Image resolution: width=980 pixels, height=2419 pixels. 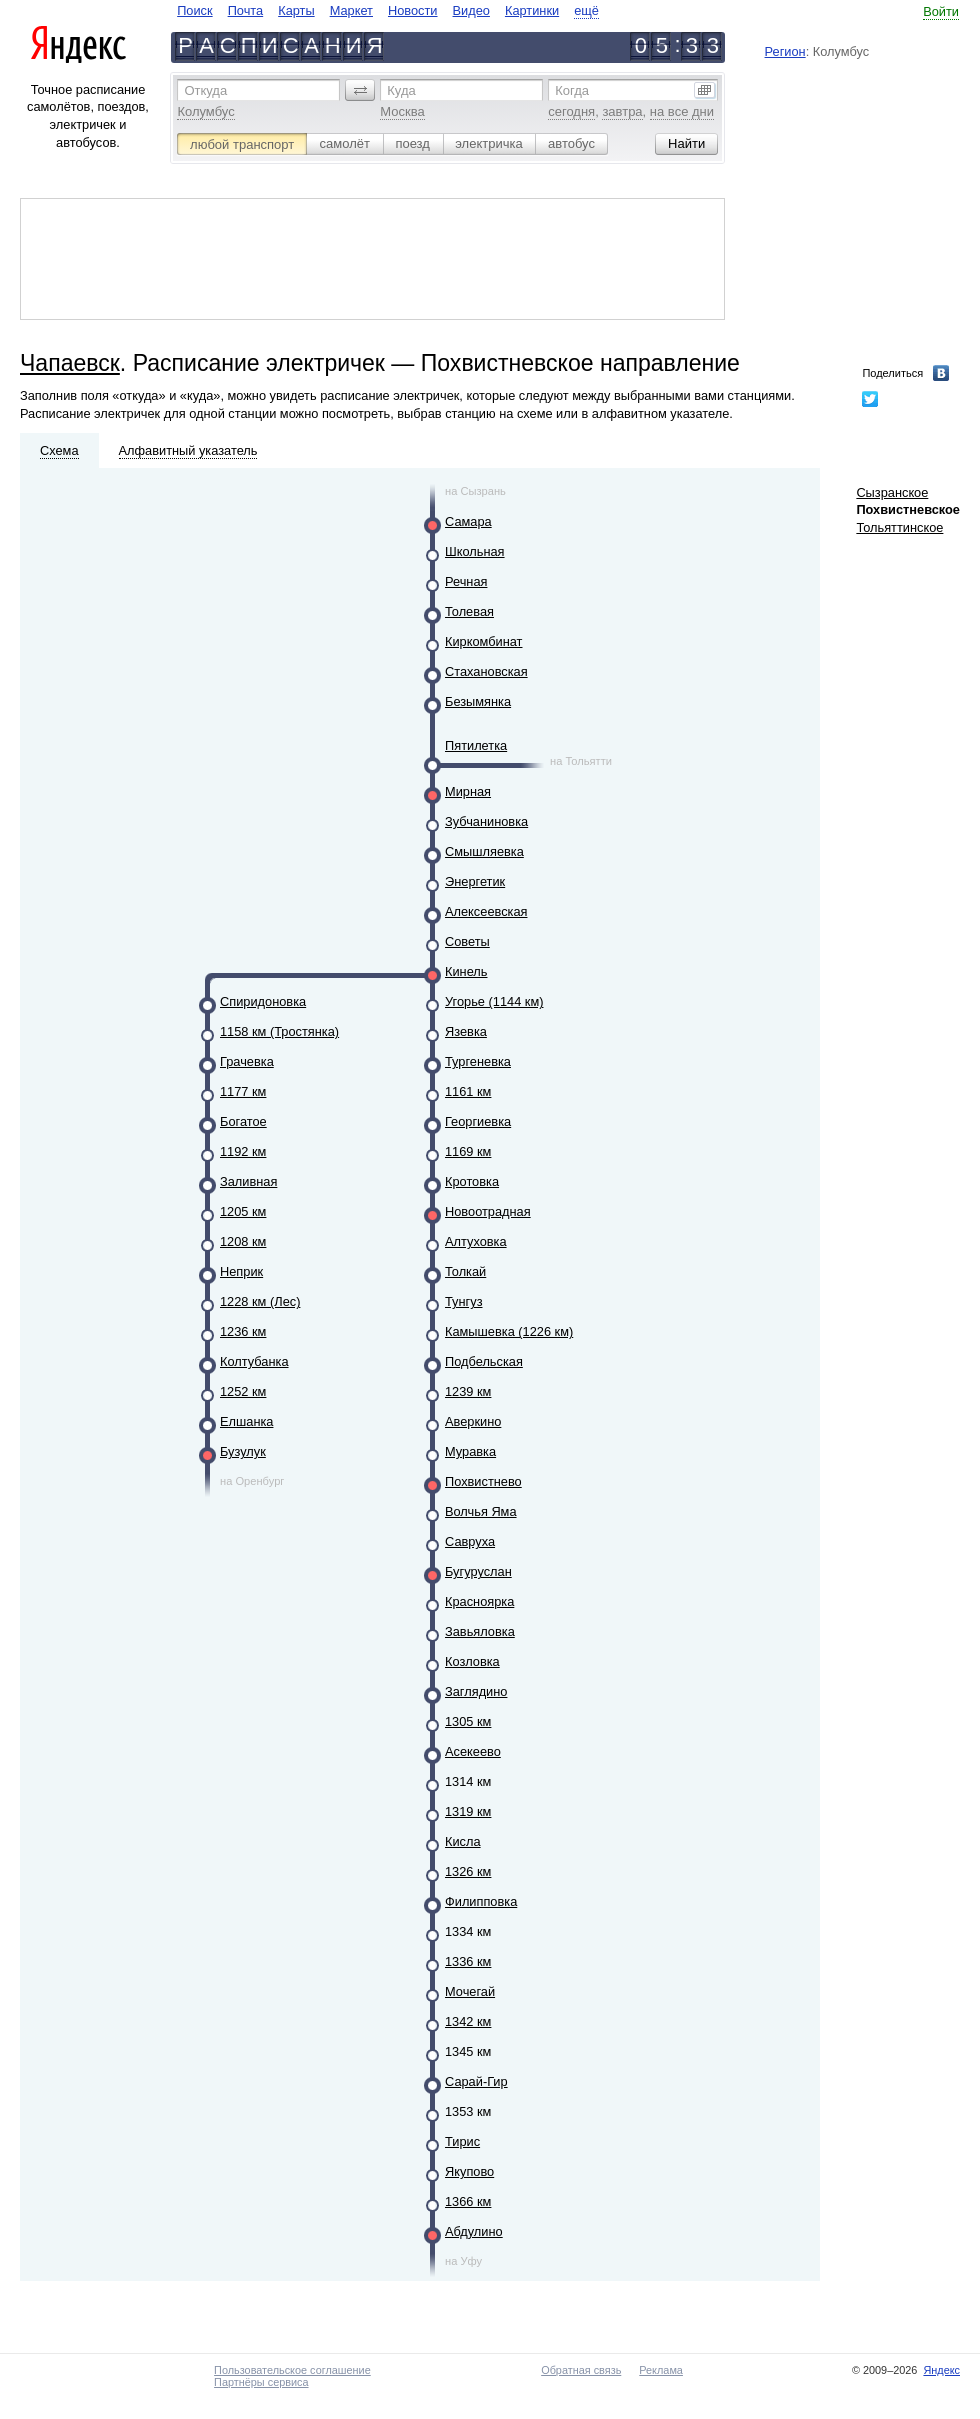 What do you see at coordinates (70, 363) in the screenshot?
I see `Чапаевск` at bounding box center [70, 363].